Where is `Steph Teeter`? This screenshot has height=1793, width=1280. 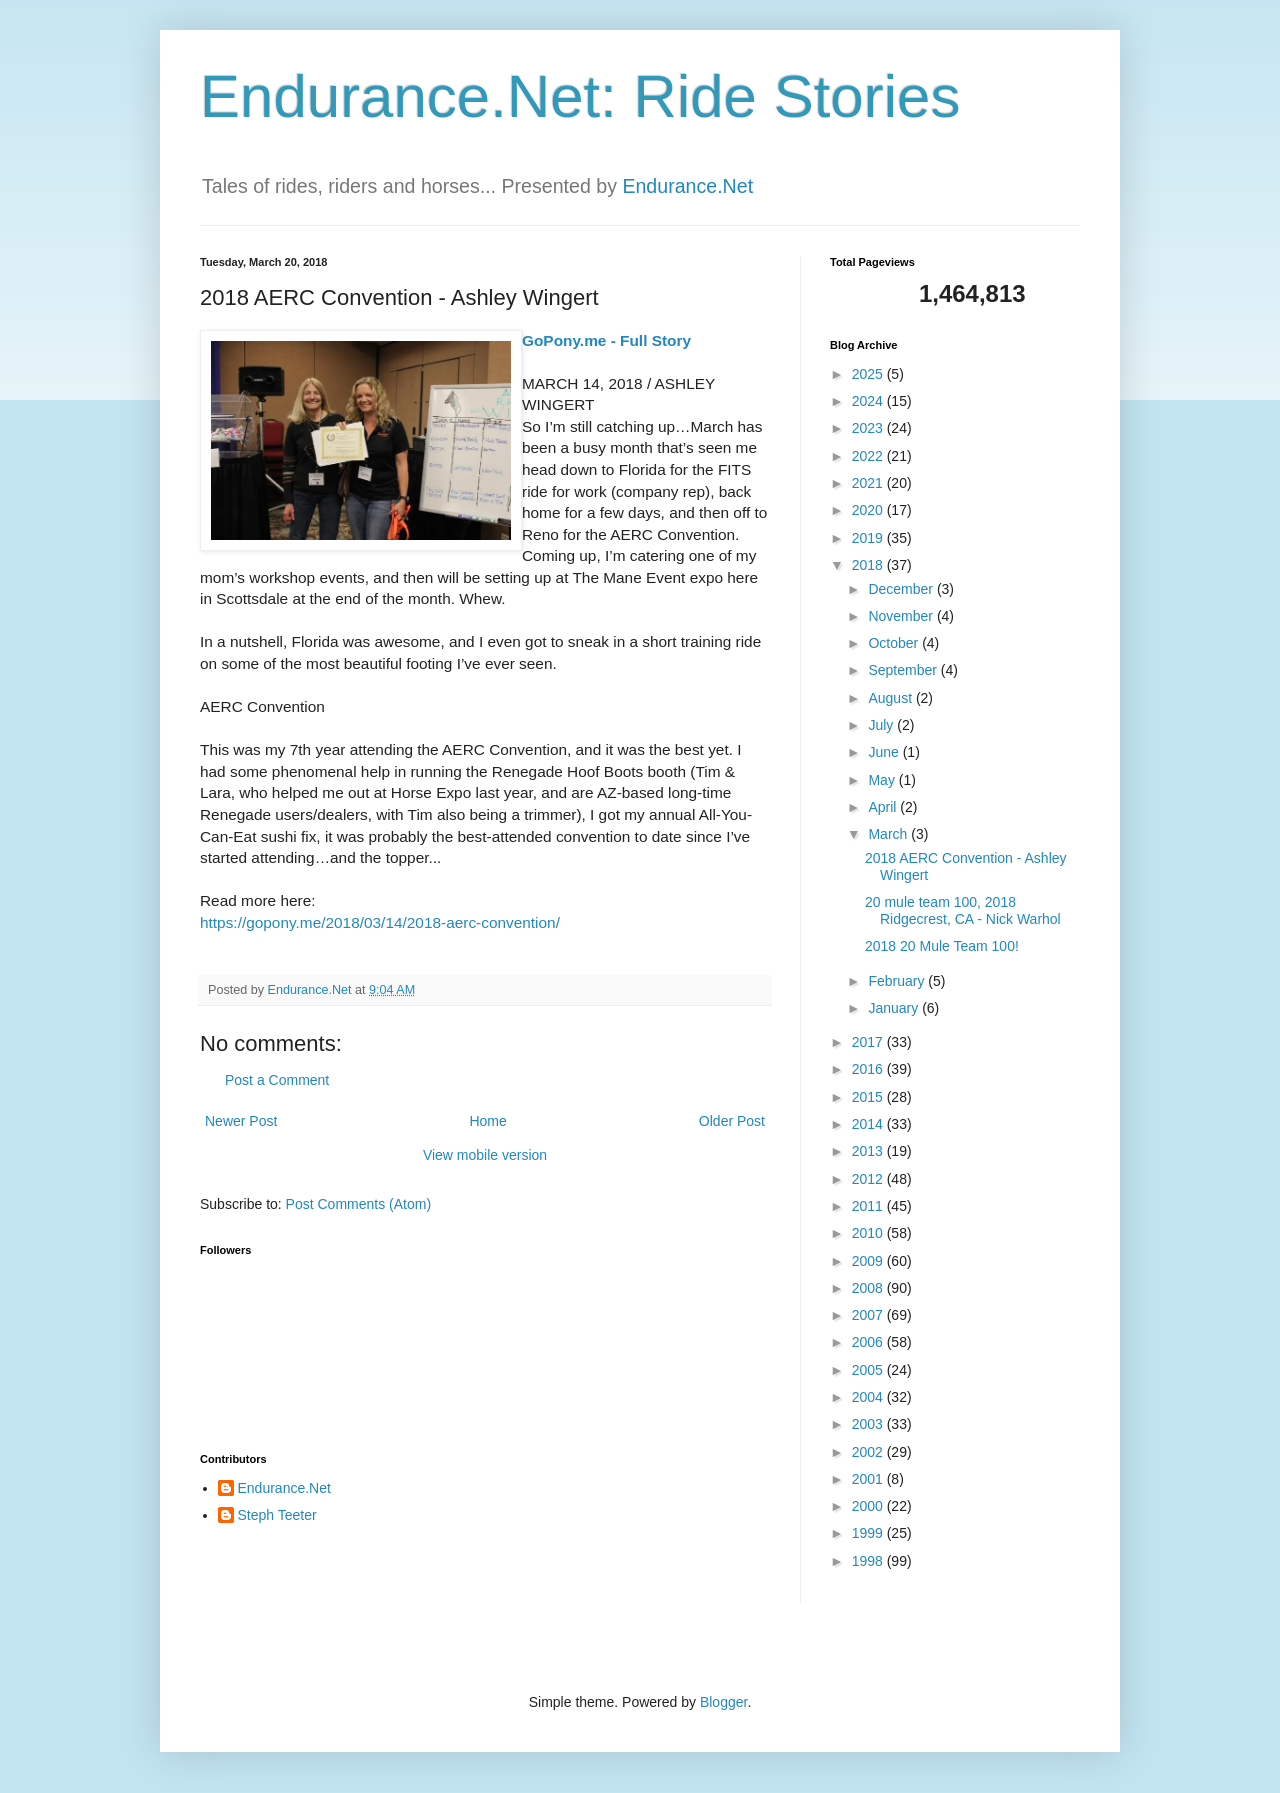
Steph Teeter is located at coordinates (277, 1515).